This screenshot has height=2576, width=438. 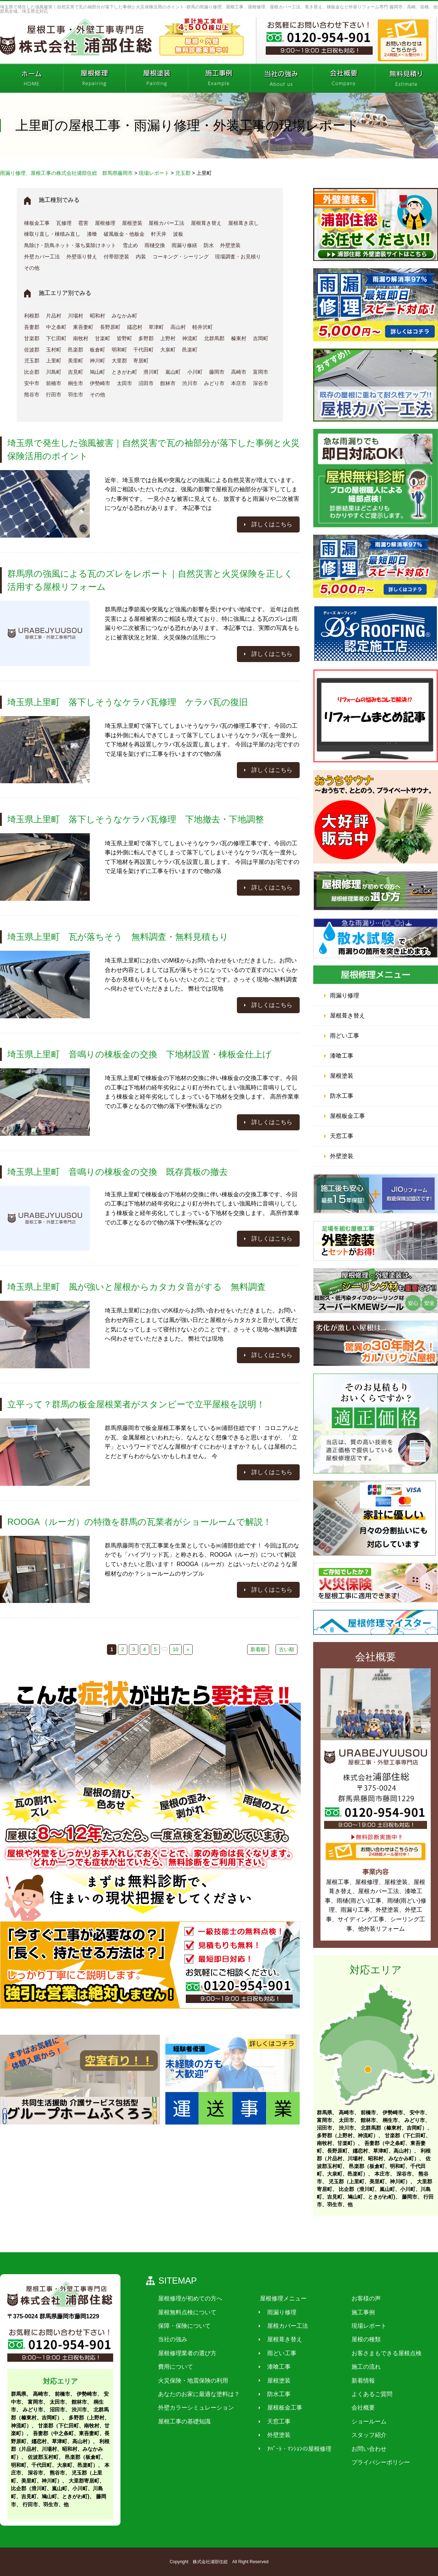 What do you see at coordinates (146, 383) in the screenshot?
I see `沼田市` at bounding box center [146, 383].